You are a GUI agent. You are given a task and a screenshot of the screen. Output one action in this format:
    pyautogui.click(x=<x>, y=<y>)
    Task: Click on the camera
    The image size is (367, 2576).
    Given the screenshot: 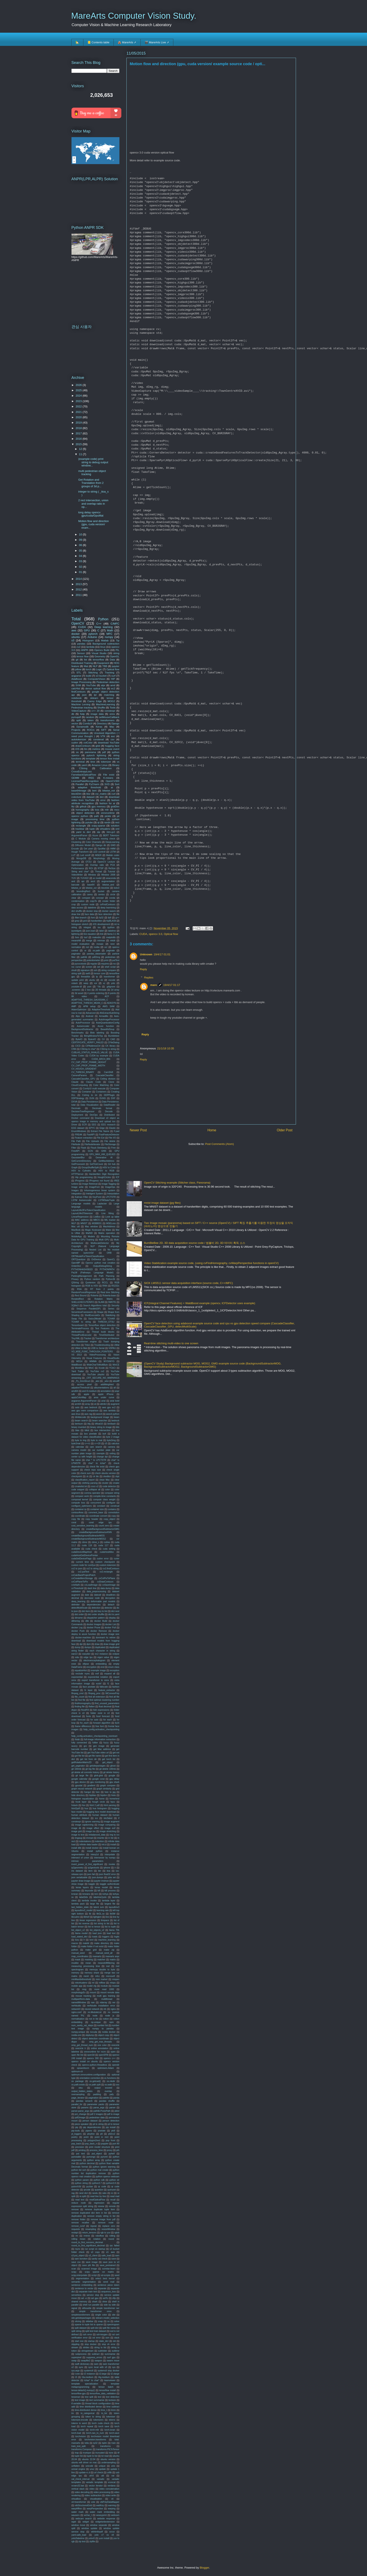 What is the action you would take?
    pyautogui.click(x=111, y=1447)
    